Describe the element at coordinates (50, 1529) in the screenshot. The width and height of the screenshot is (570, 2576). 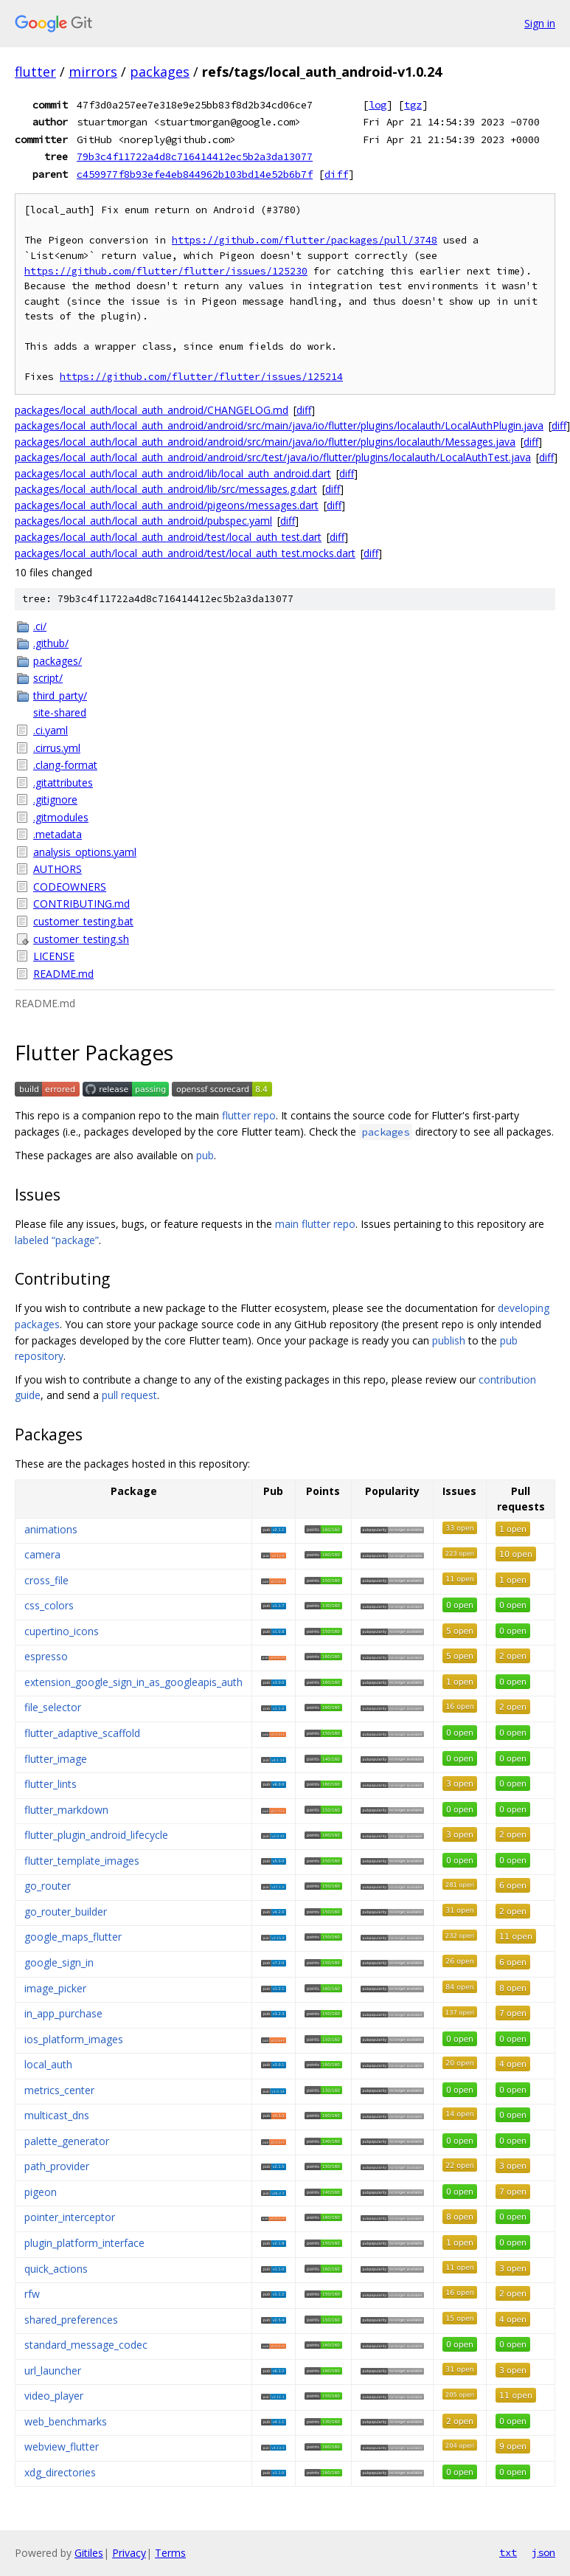
I see `animations` at that location.